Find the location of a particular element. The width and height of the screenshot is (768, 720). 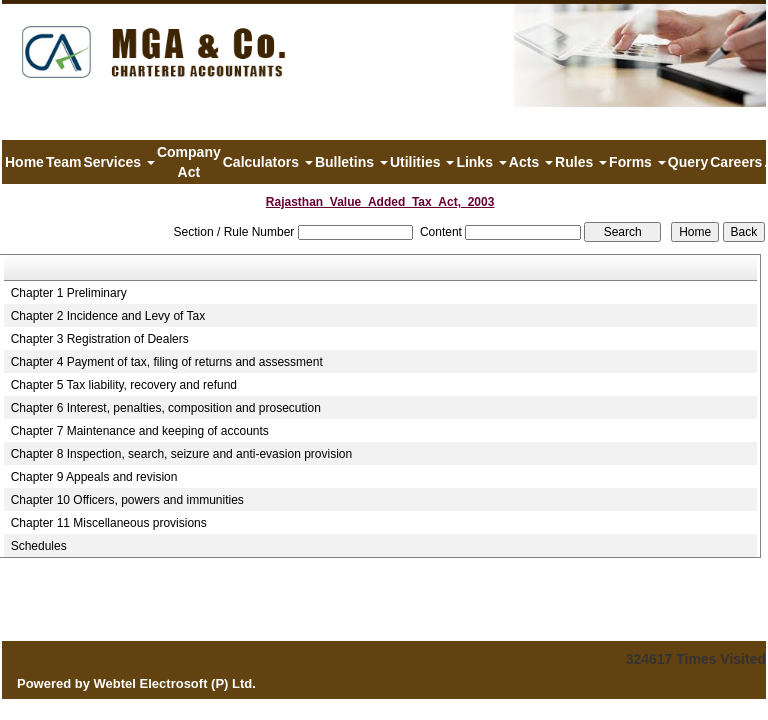

Schedules is located at coordinates (39, 546).